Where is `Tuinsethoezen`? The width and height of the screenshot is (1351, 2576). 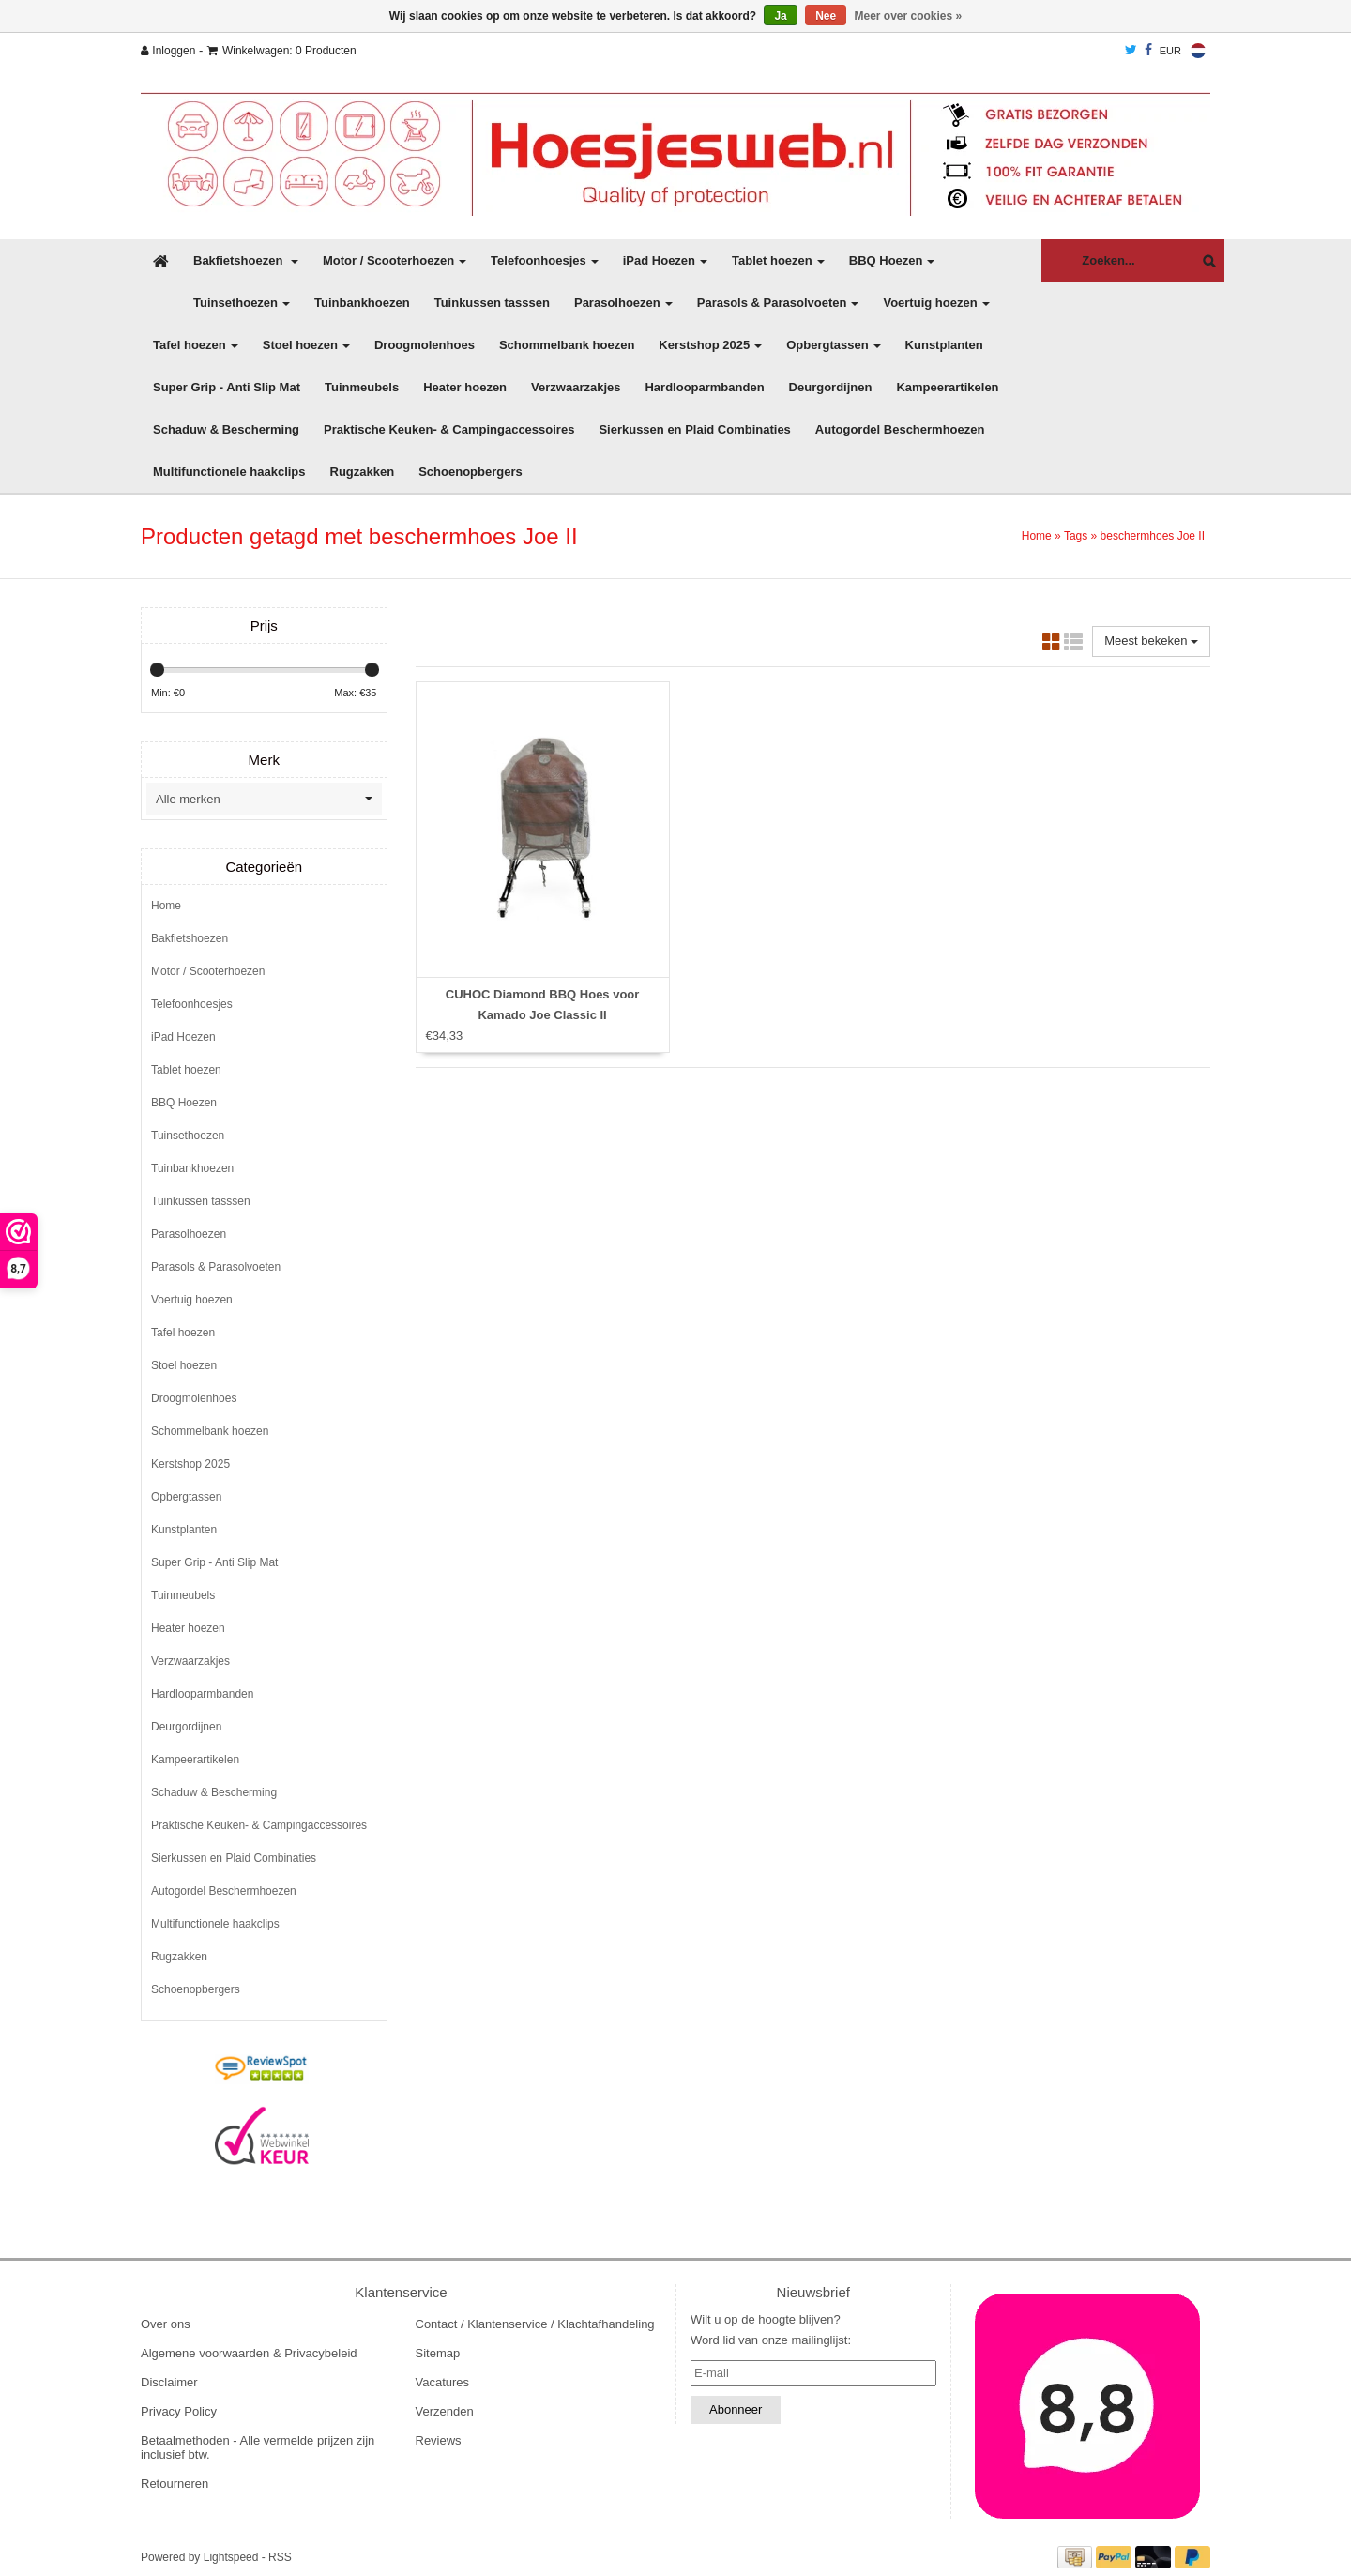
Tuinsethoezen is located at coordinates (241, 303).